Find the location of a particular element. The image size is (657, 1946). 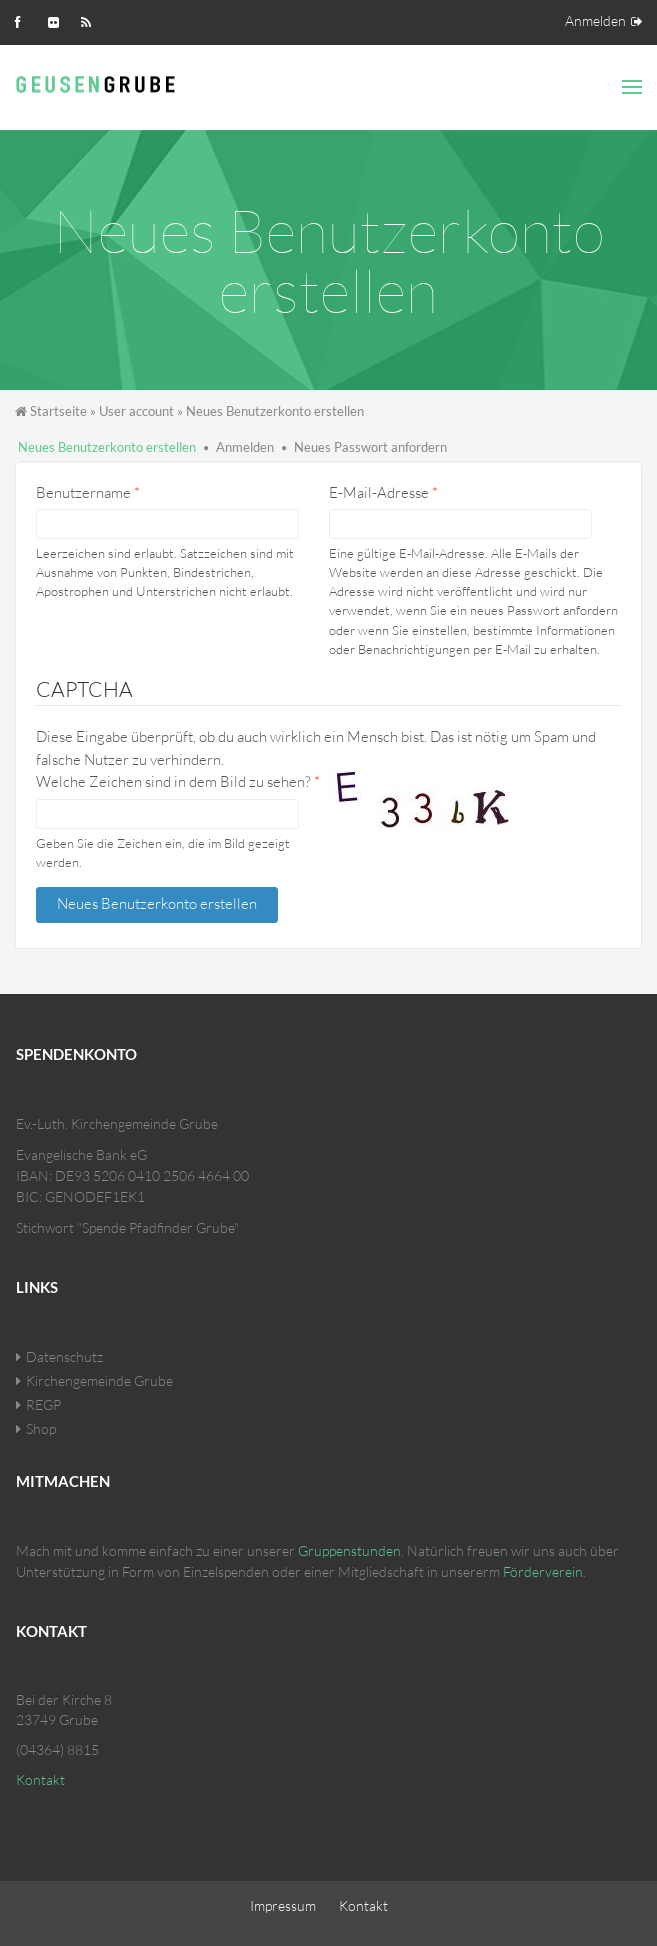

User account is located at coordinates (136, 411).